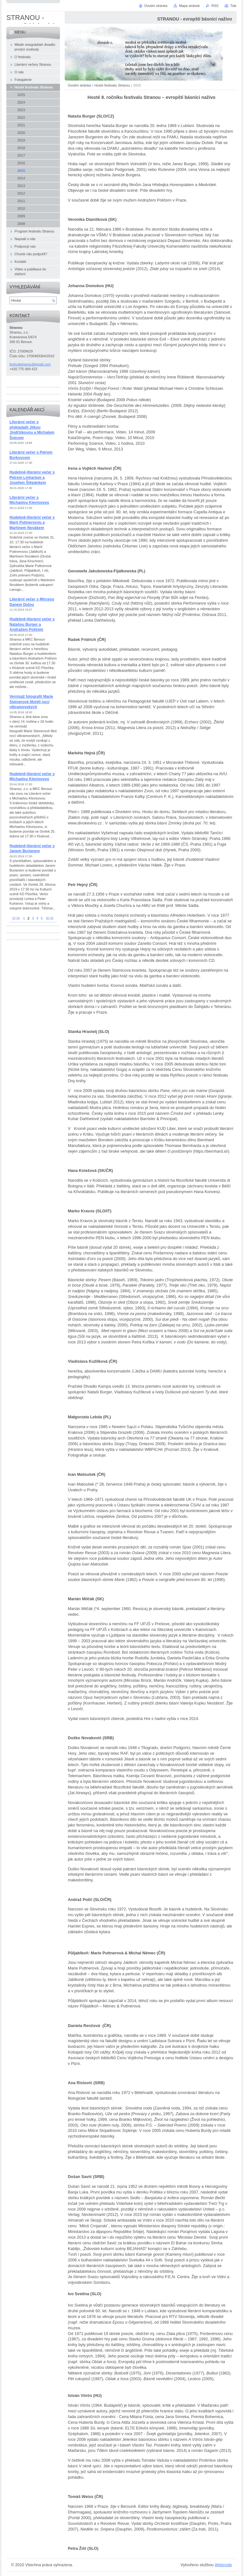 The height and width of the screenshot is (2576, 243). What do you see at coordinates (32, 477) in the screenshot?
I see `Hudebně-literární večer s Petrem Linhartem a Josefem Štěpánkem` at bounding box center [32, 477].